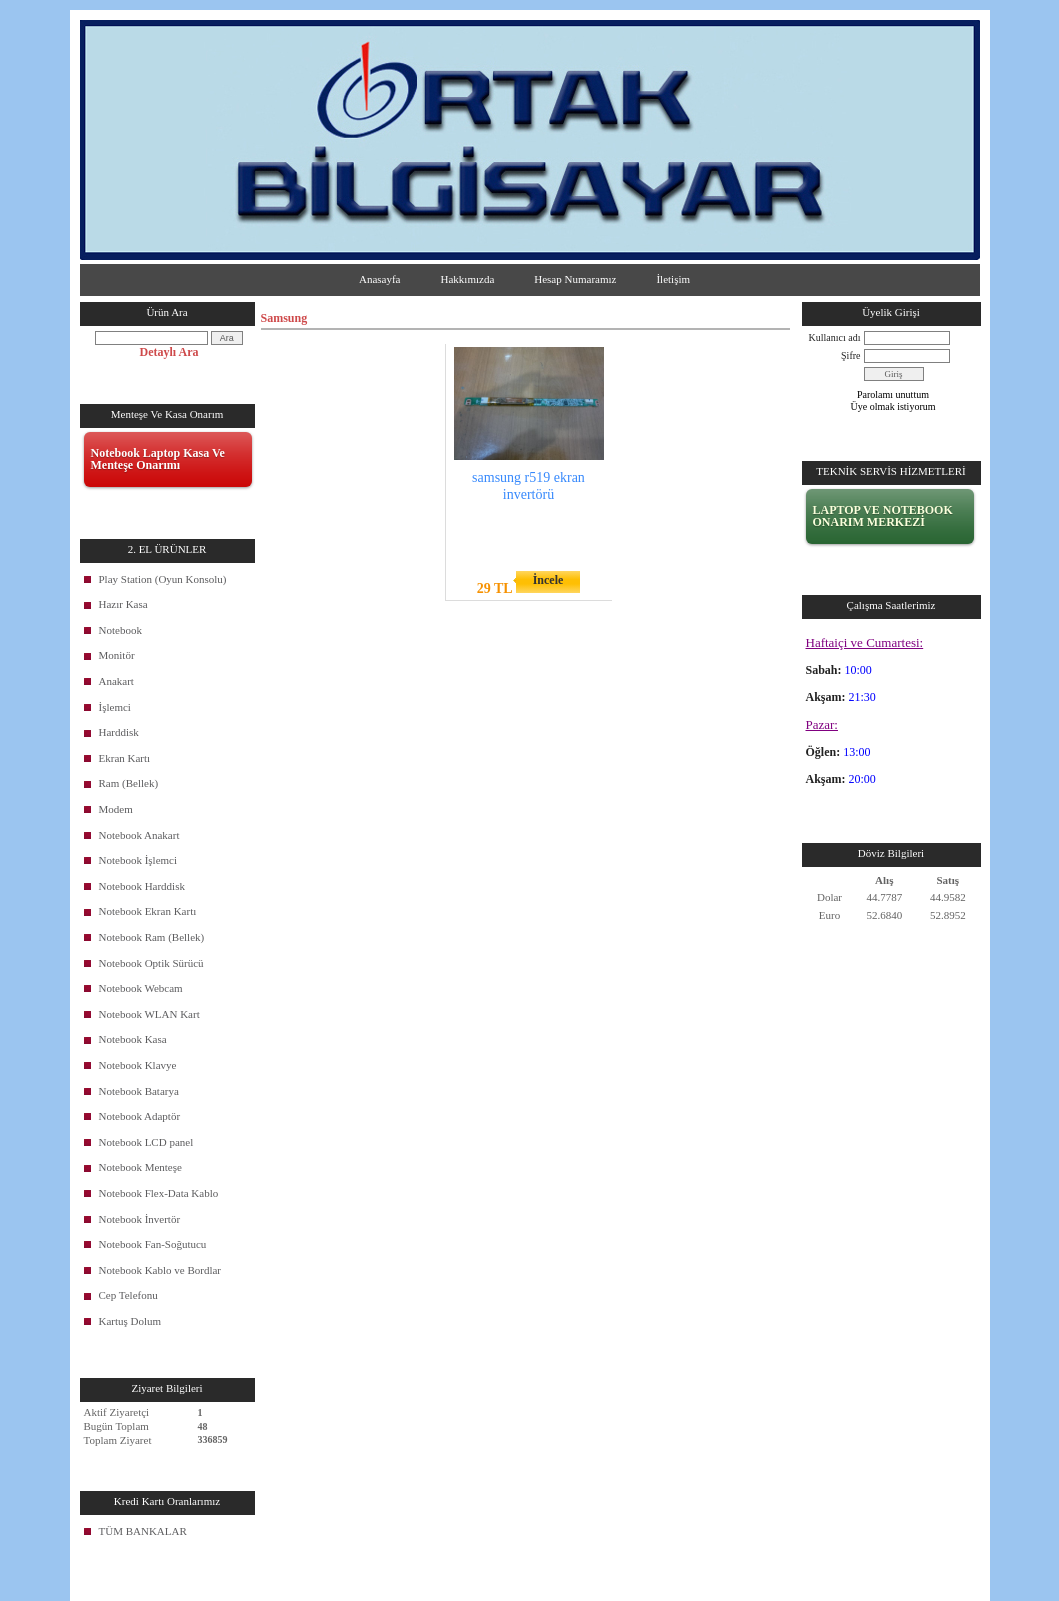 The width and height of the screenshot is (1059, 1601). I want to click on Notebook Ram (Bellek), so click(152, 937).